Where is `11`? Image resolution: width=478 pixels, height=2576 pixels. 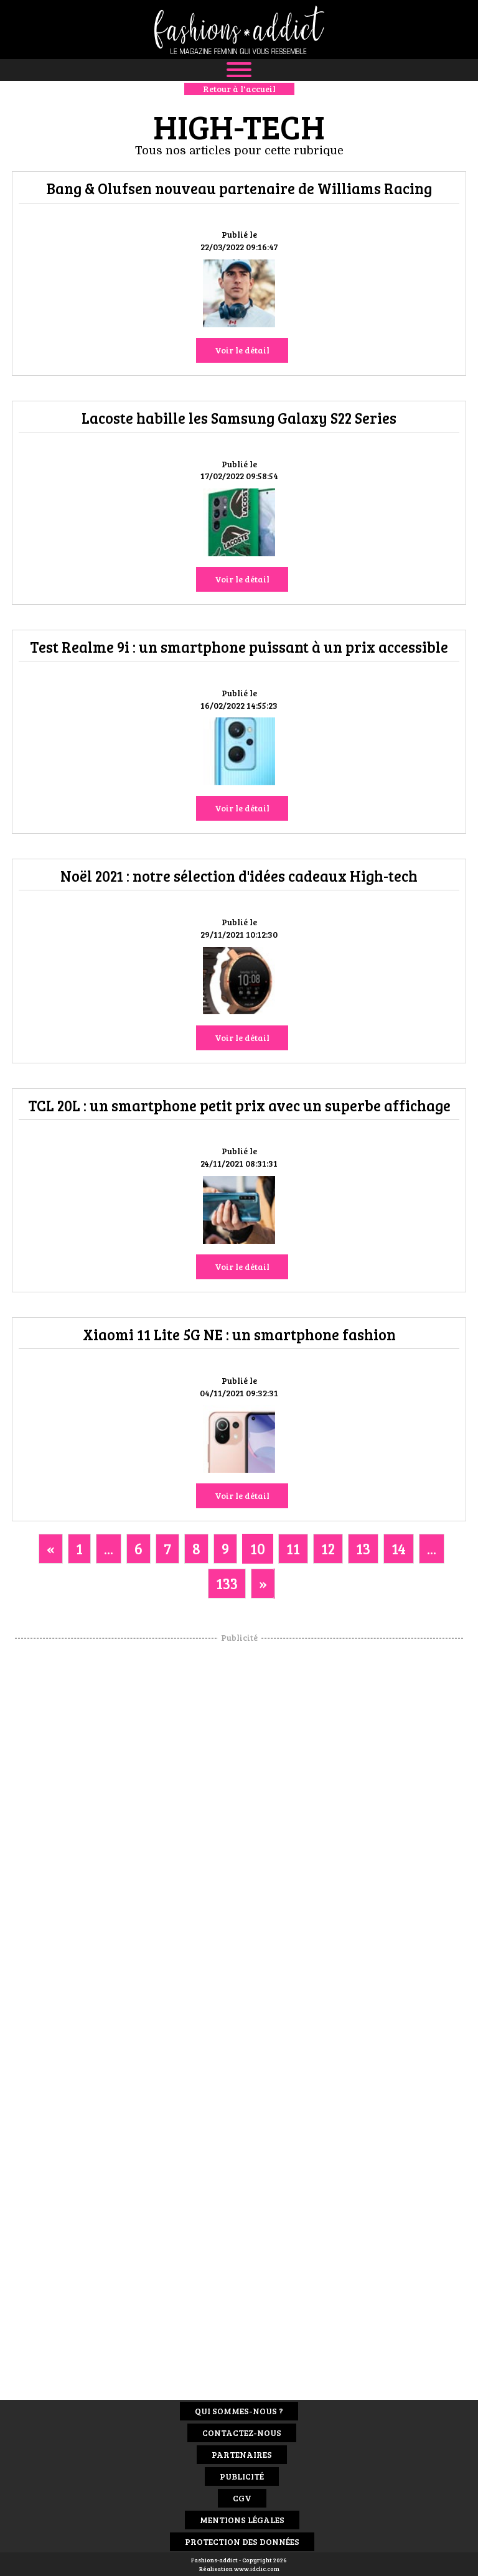
11 is located at coordinates (293, 1548).